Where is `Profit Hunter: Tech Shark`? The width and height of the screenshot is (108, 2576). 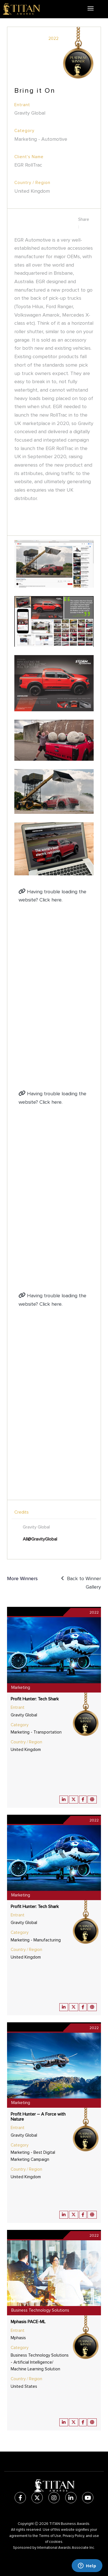
Profit Hunter: Tech Shark is located at coordinates (35, 1699).